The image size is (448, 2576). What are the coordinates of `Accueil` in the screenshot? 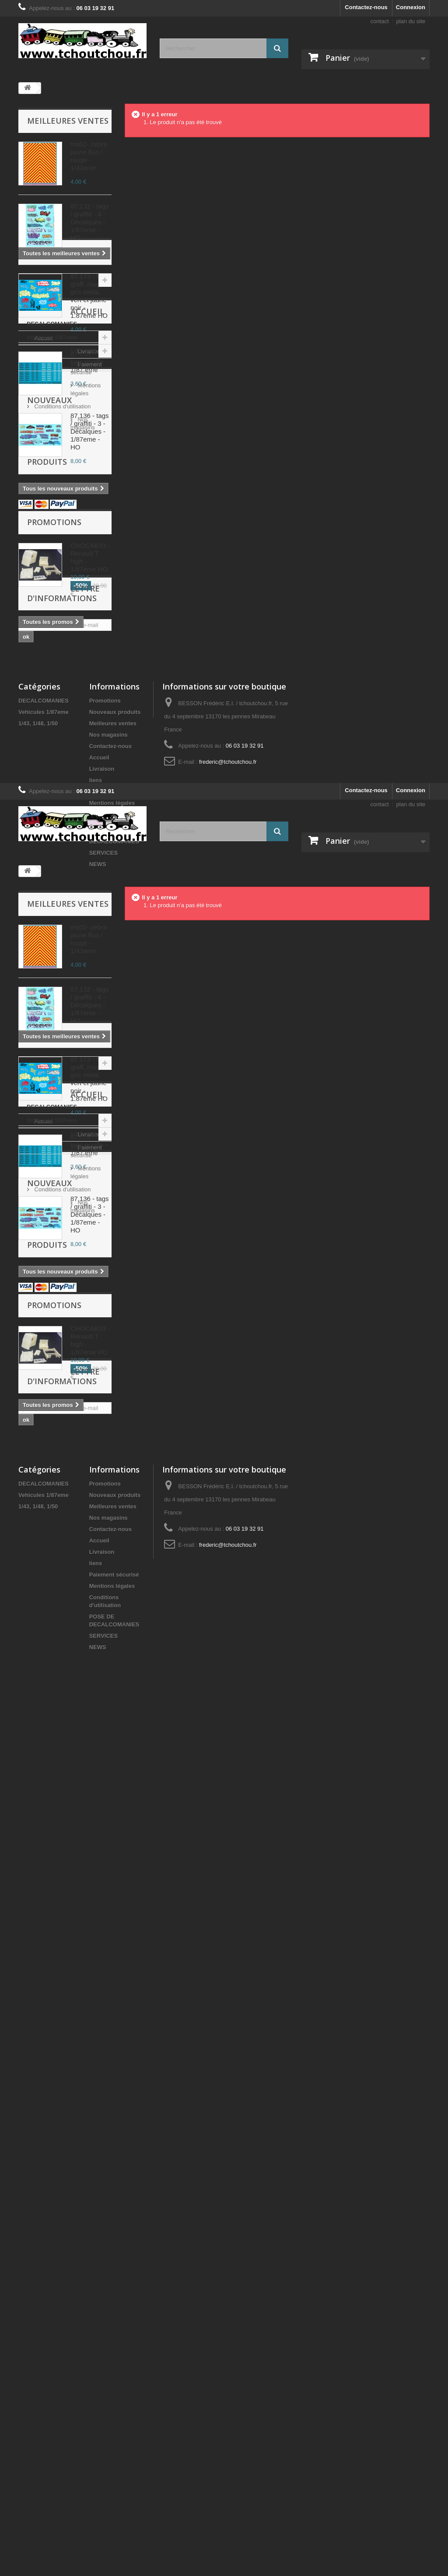 It's located at (44, 609).